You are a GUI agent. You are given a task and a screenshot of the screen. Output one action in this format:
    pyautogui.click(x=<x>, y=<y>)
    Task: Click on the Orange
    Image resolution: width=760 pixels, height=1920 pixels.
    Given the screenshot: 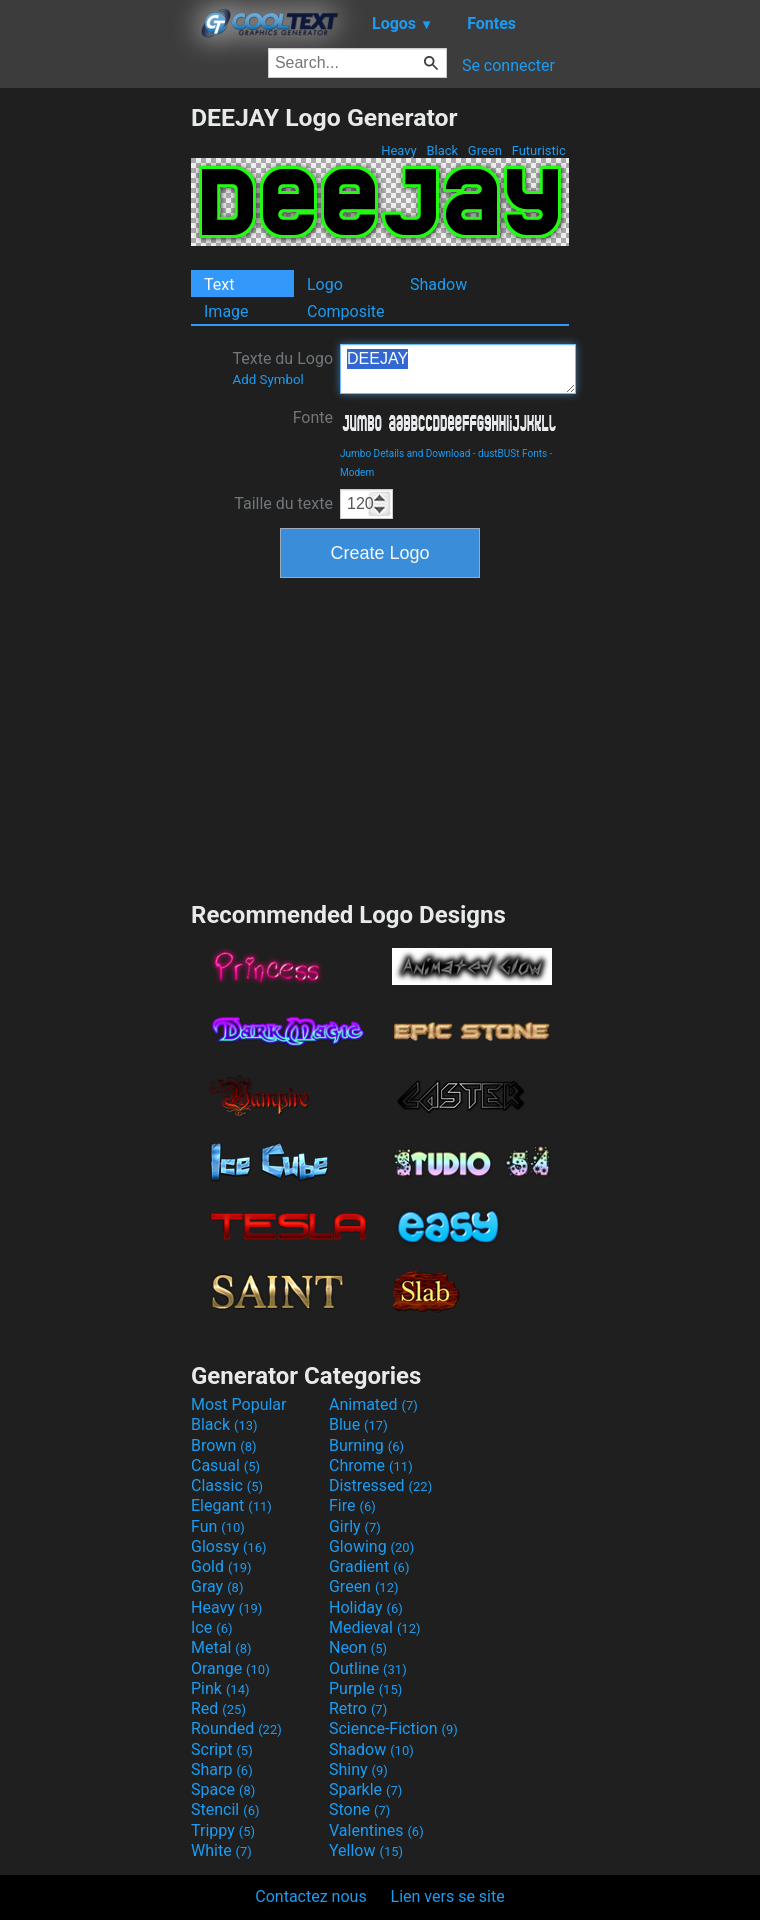 What is the action you would take?
    pyautogui.click(x=230, y=1668)
    